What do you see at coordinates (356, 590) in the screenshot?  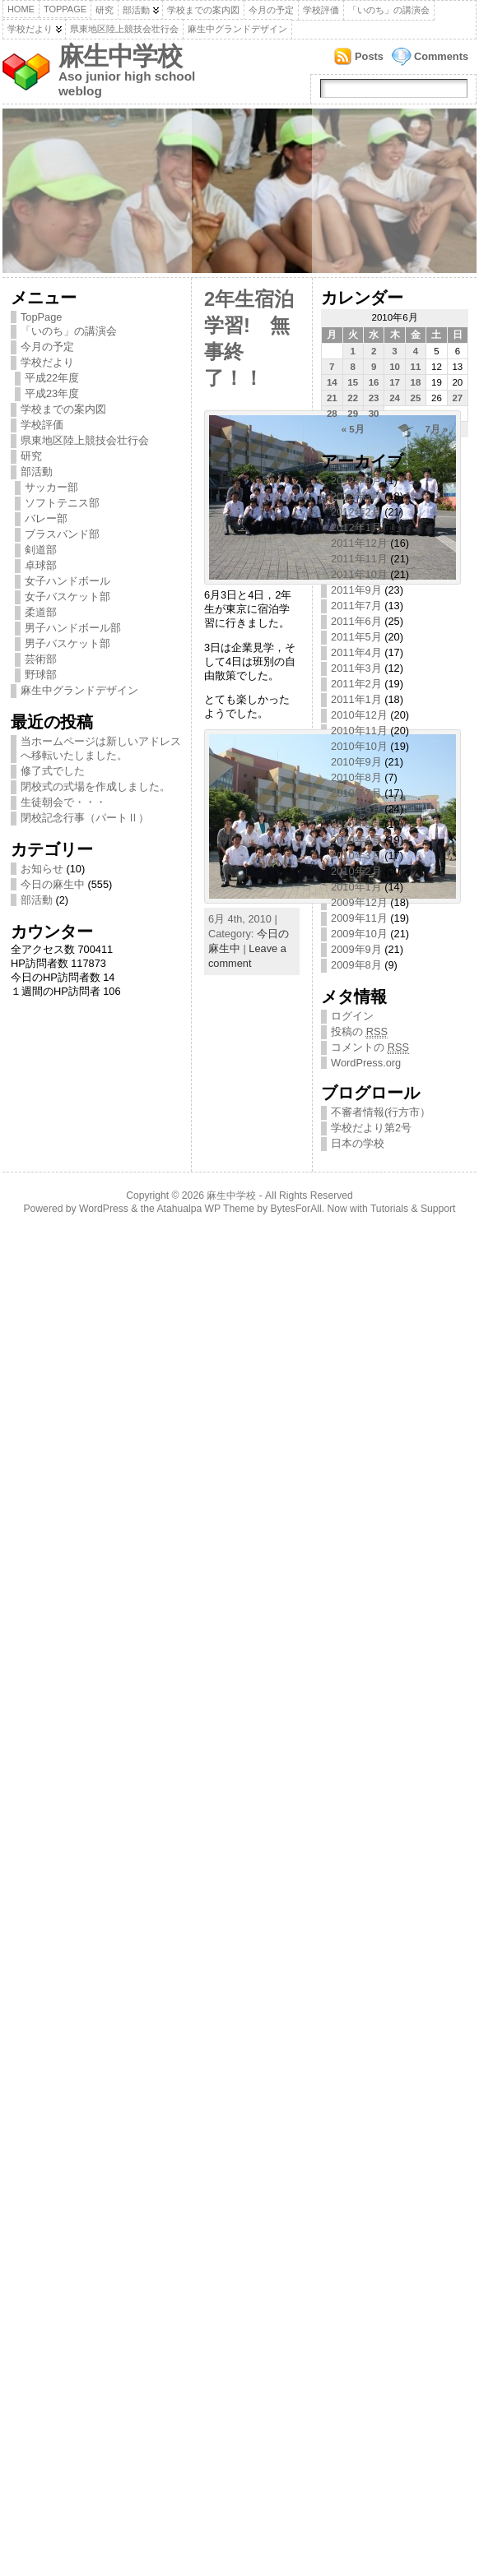 I see `2011年9月` at bounding box center [356, 590].